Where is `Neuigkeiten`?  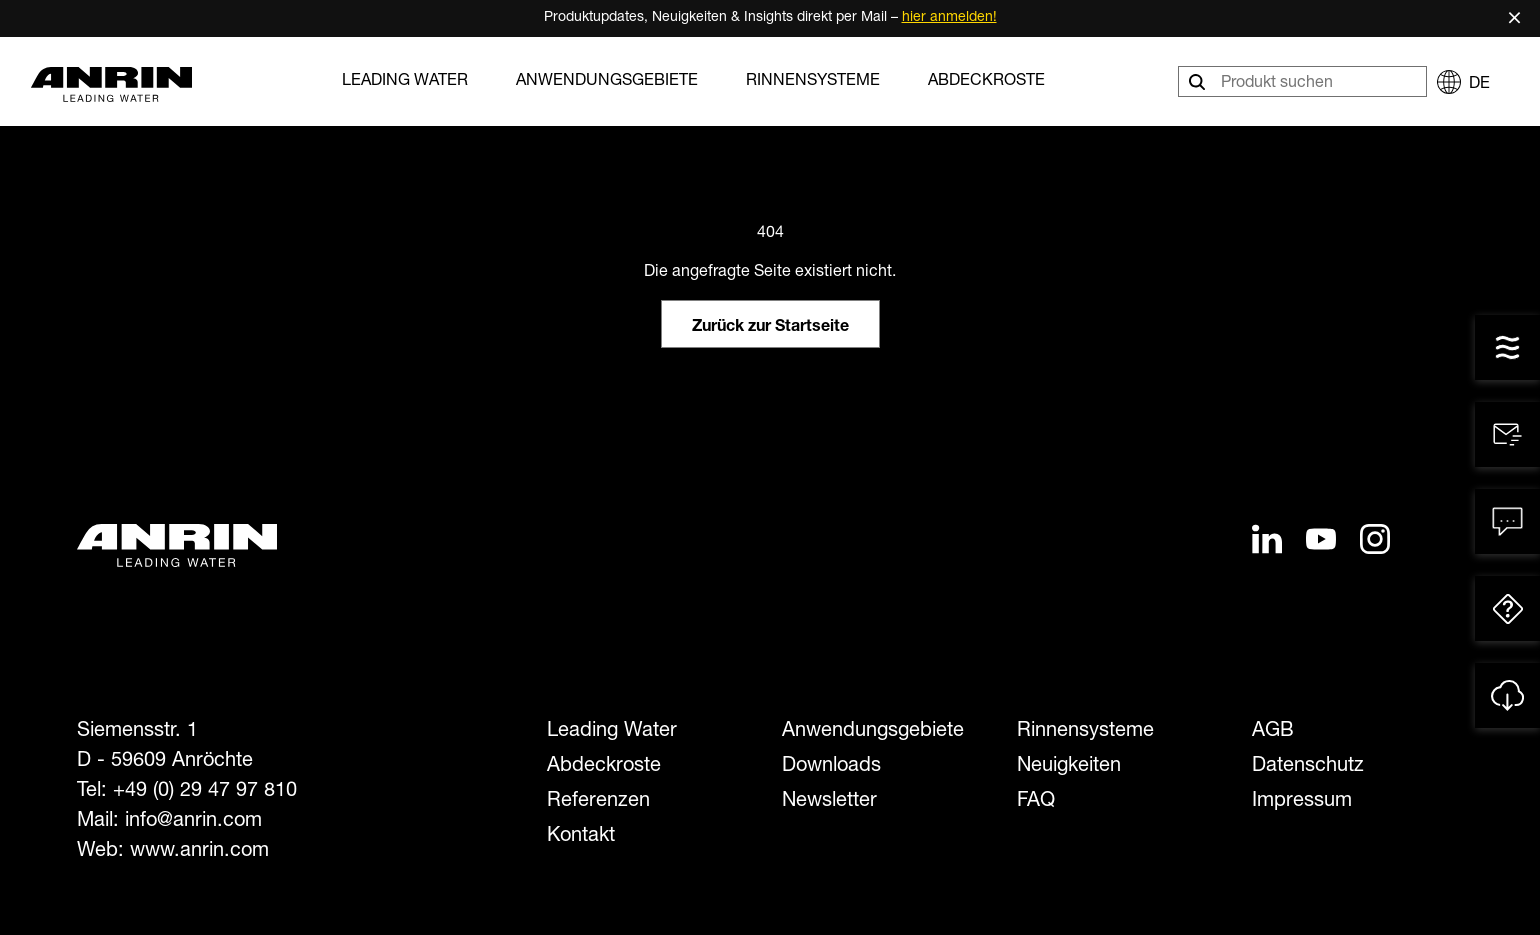
Neuigkeiten is located at coordinates (1069, 767).